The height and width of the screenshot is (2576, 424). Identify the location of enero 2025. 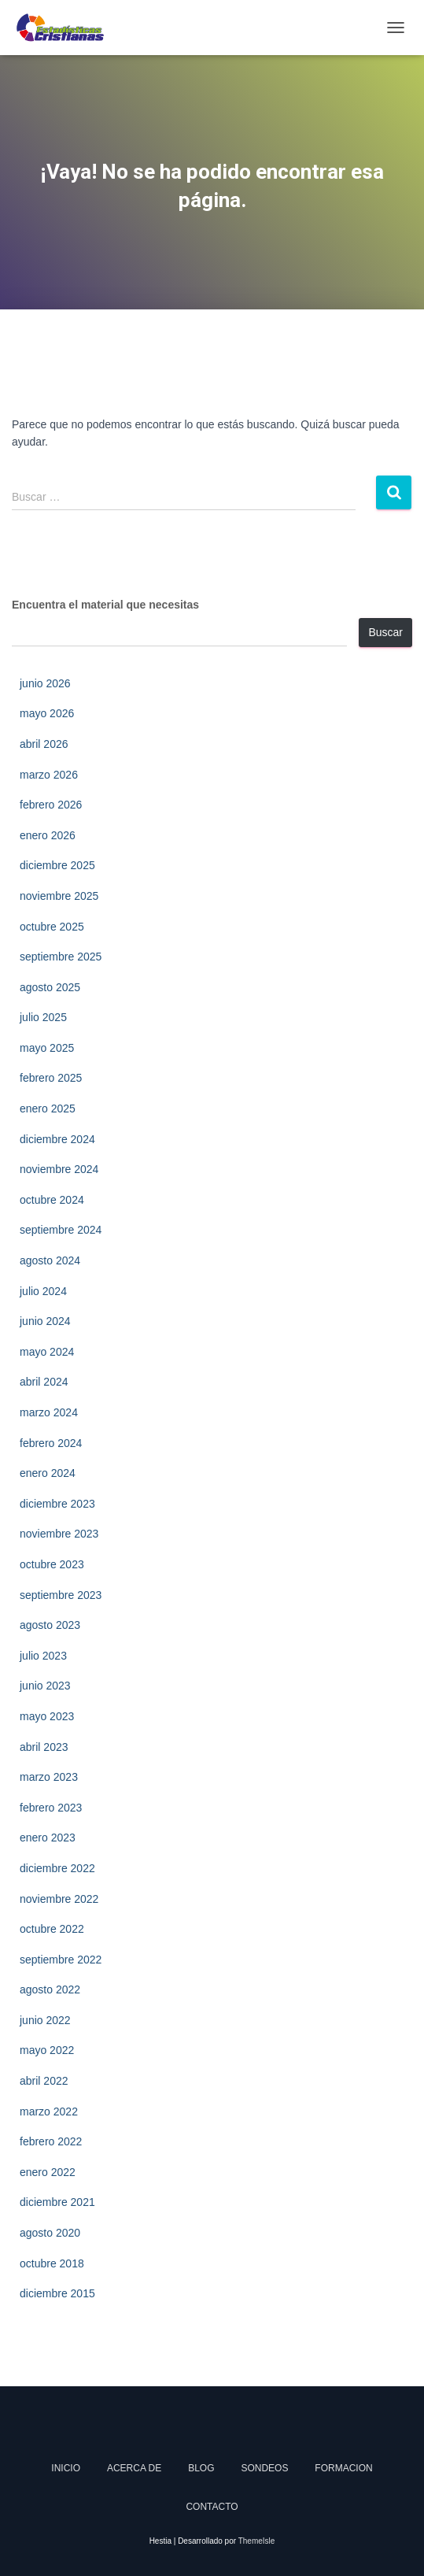
(48, 1108).